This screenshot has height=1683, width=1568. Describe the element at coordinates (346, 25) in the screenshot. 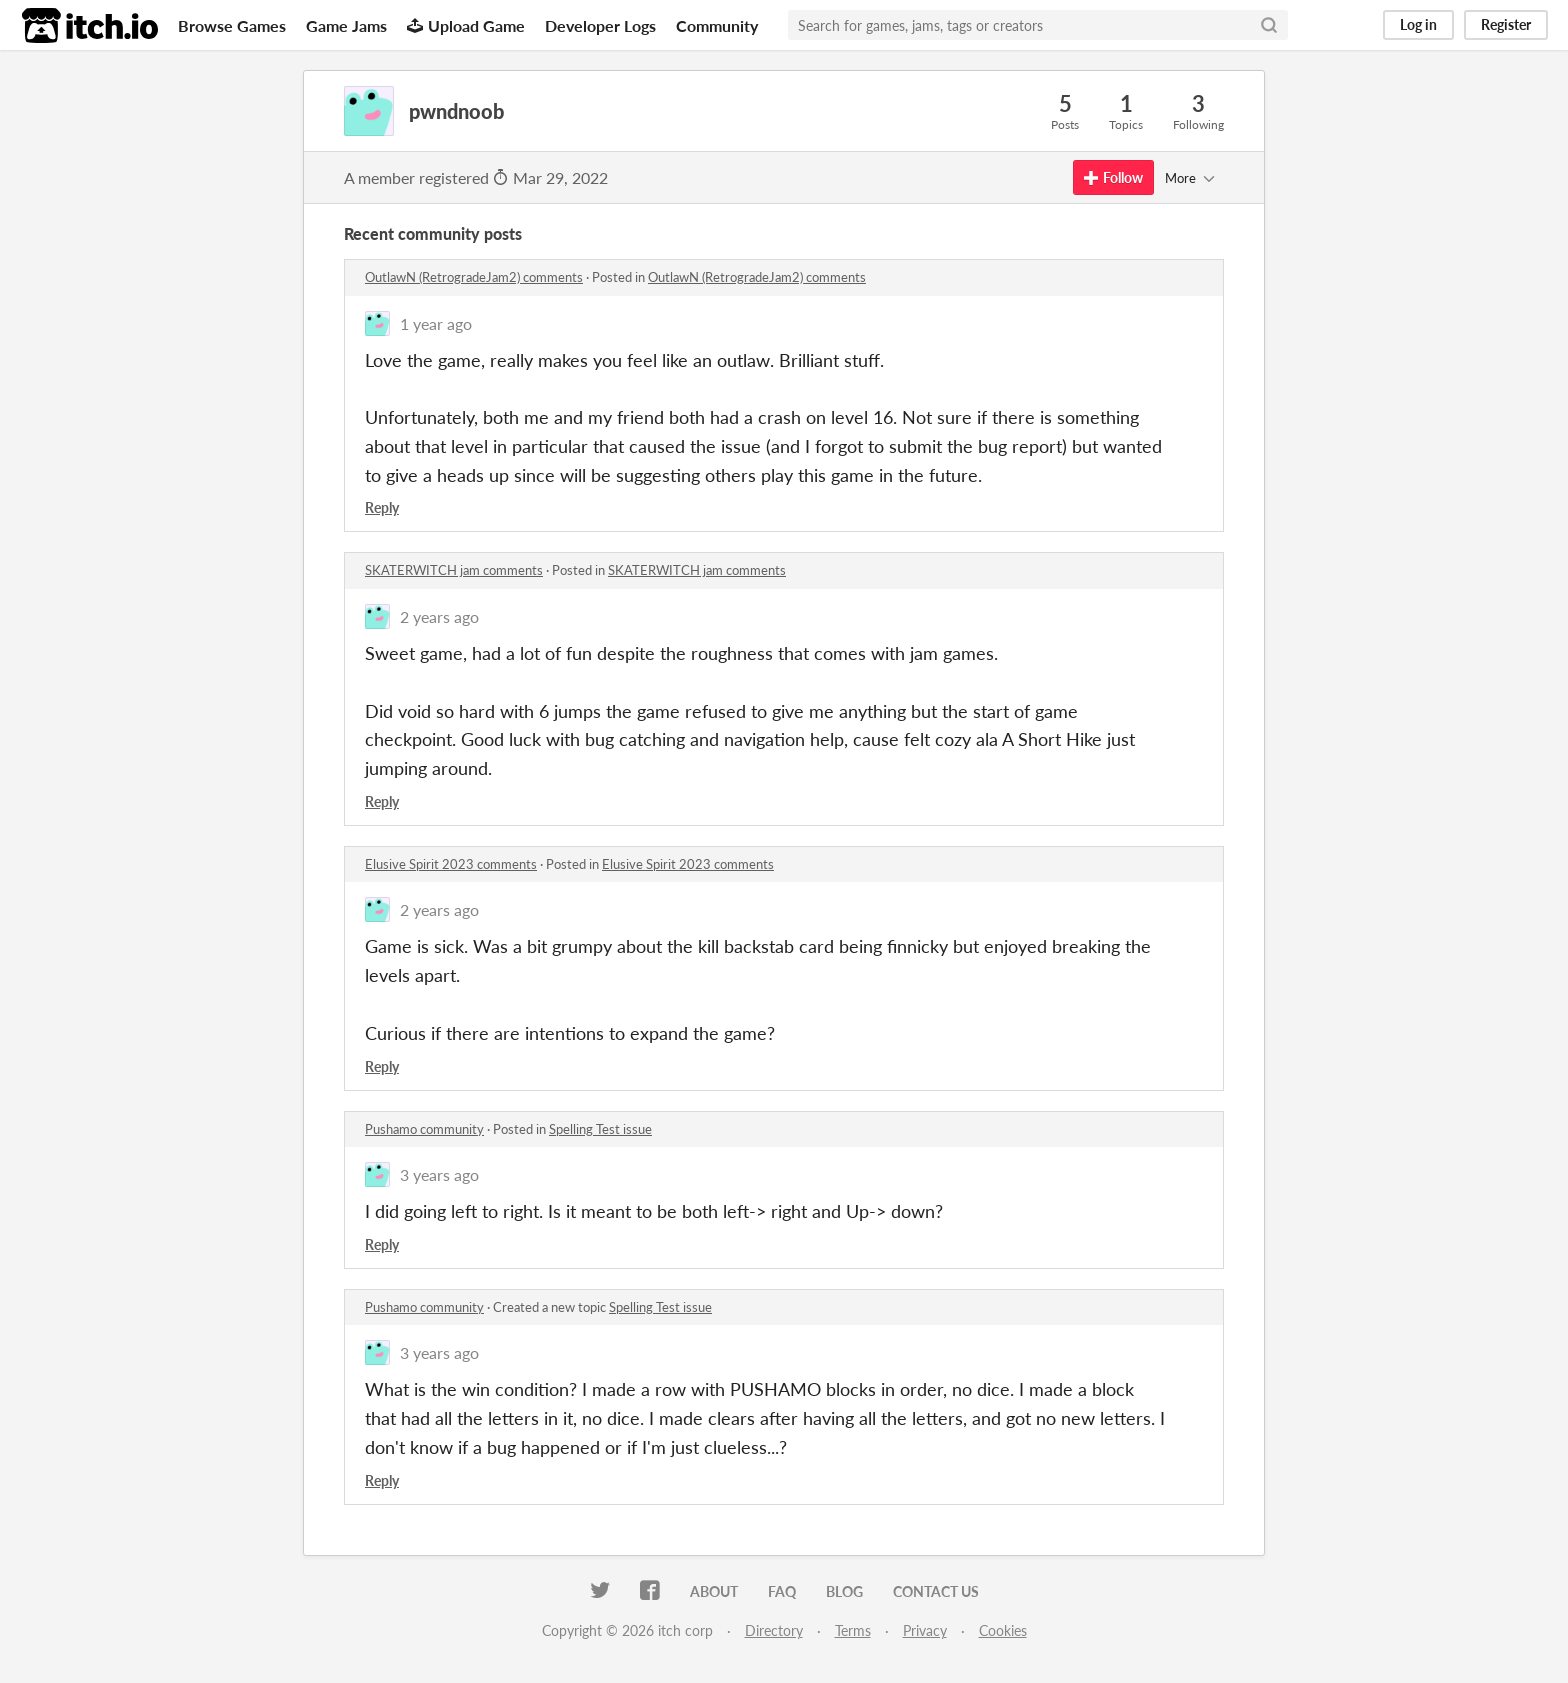

I see `Game Jams` at that location.